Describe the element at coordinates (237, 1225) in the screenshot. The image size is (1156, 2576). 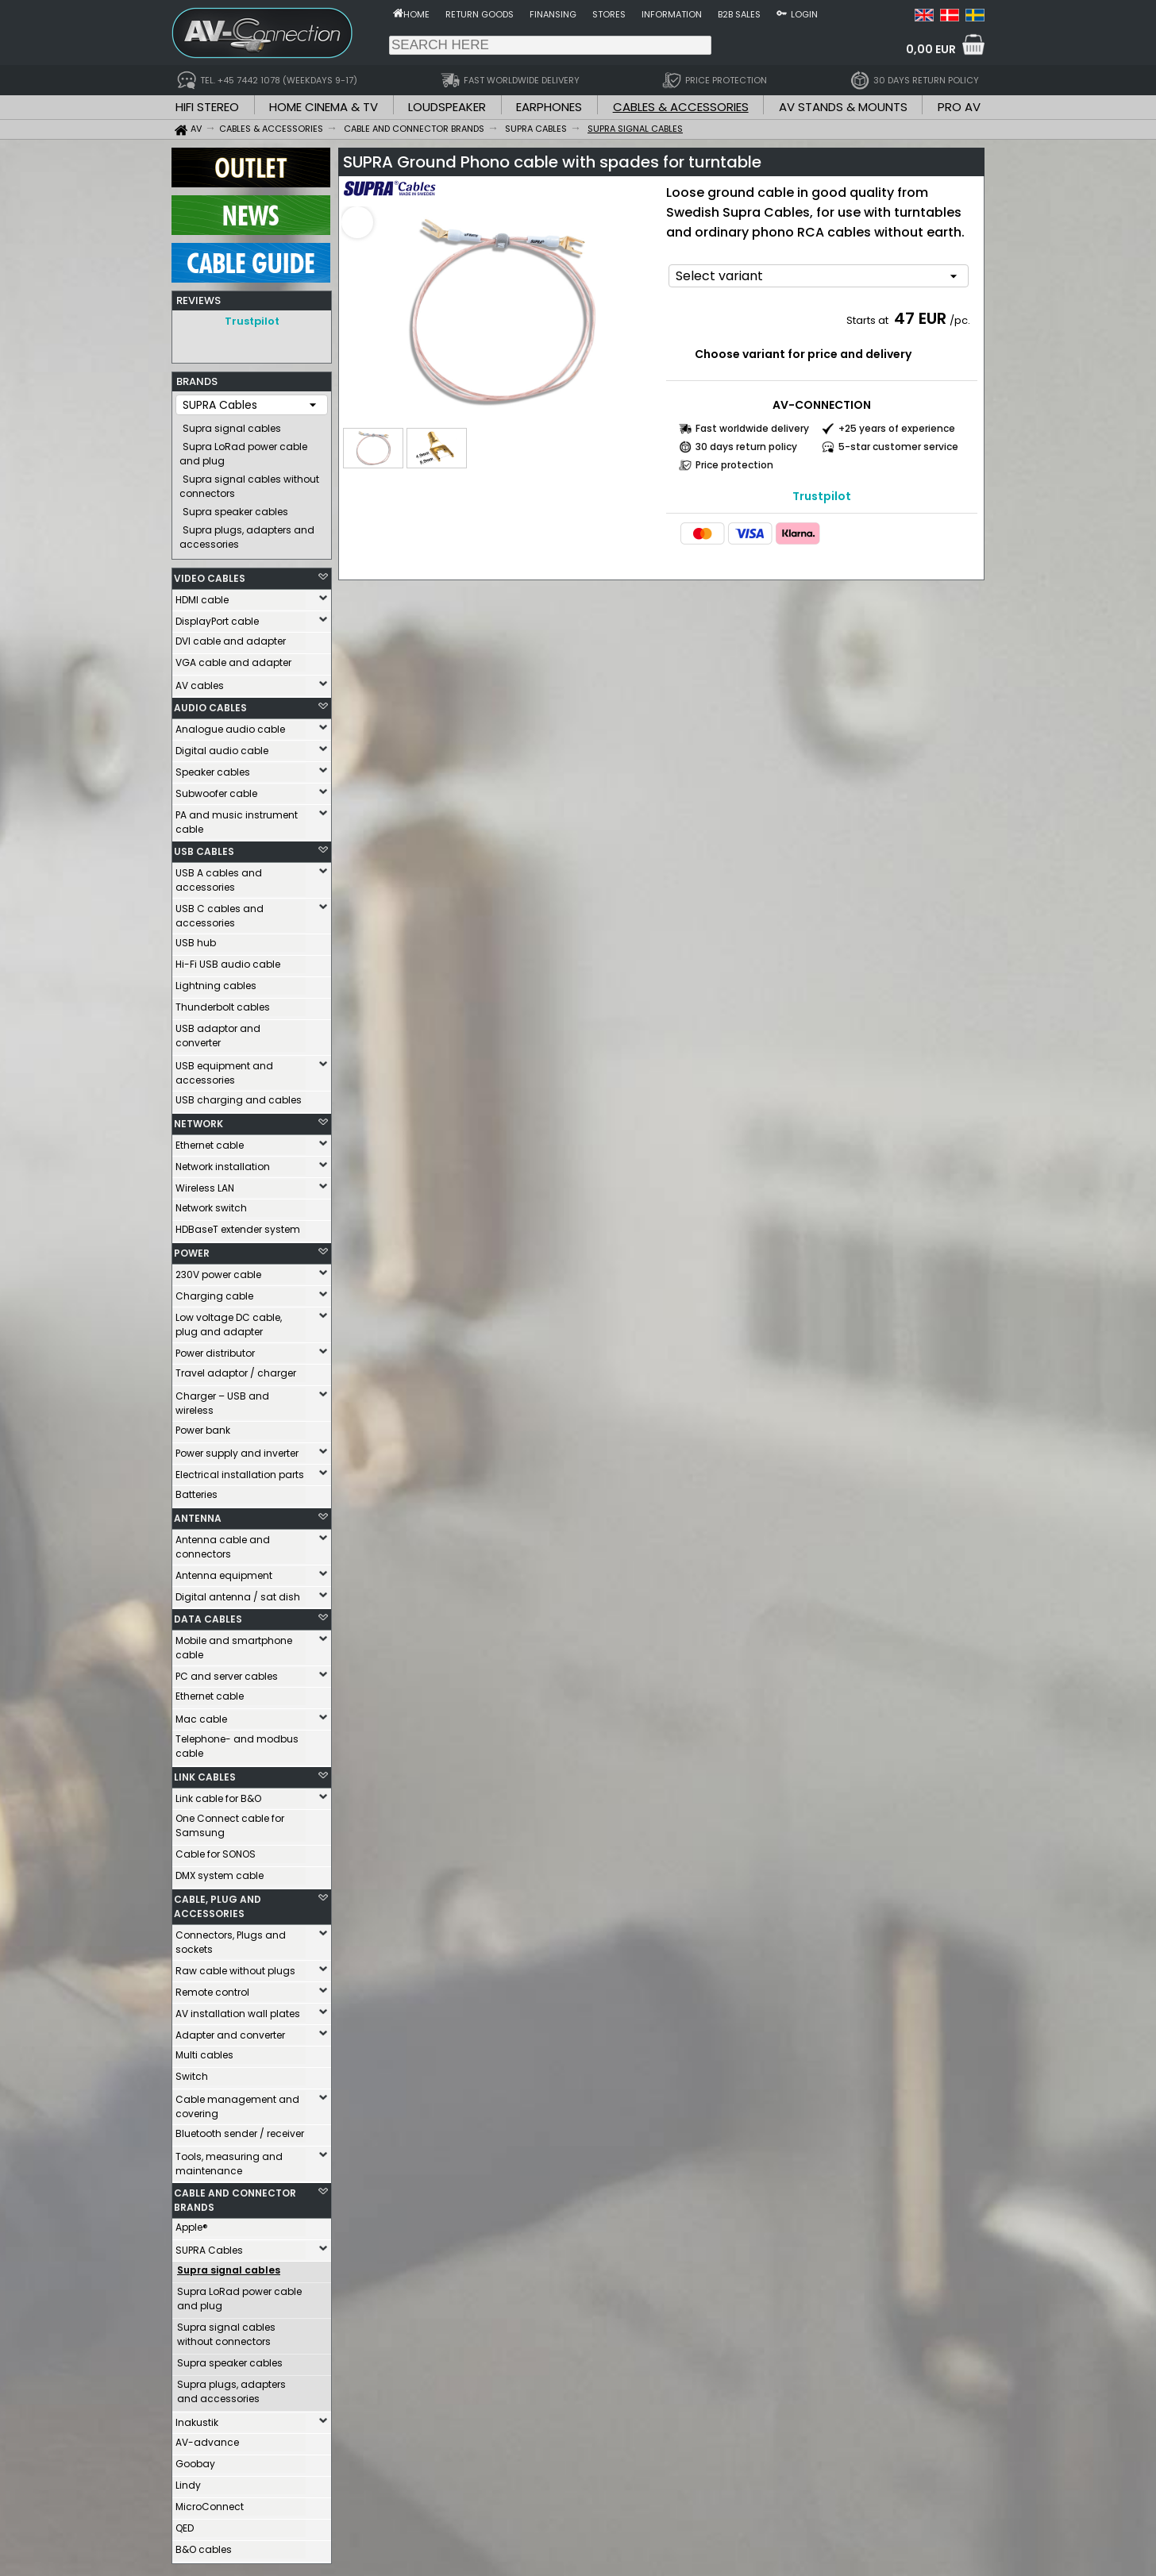
I see `HDBaseT extender system` at that location.